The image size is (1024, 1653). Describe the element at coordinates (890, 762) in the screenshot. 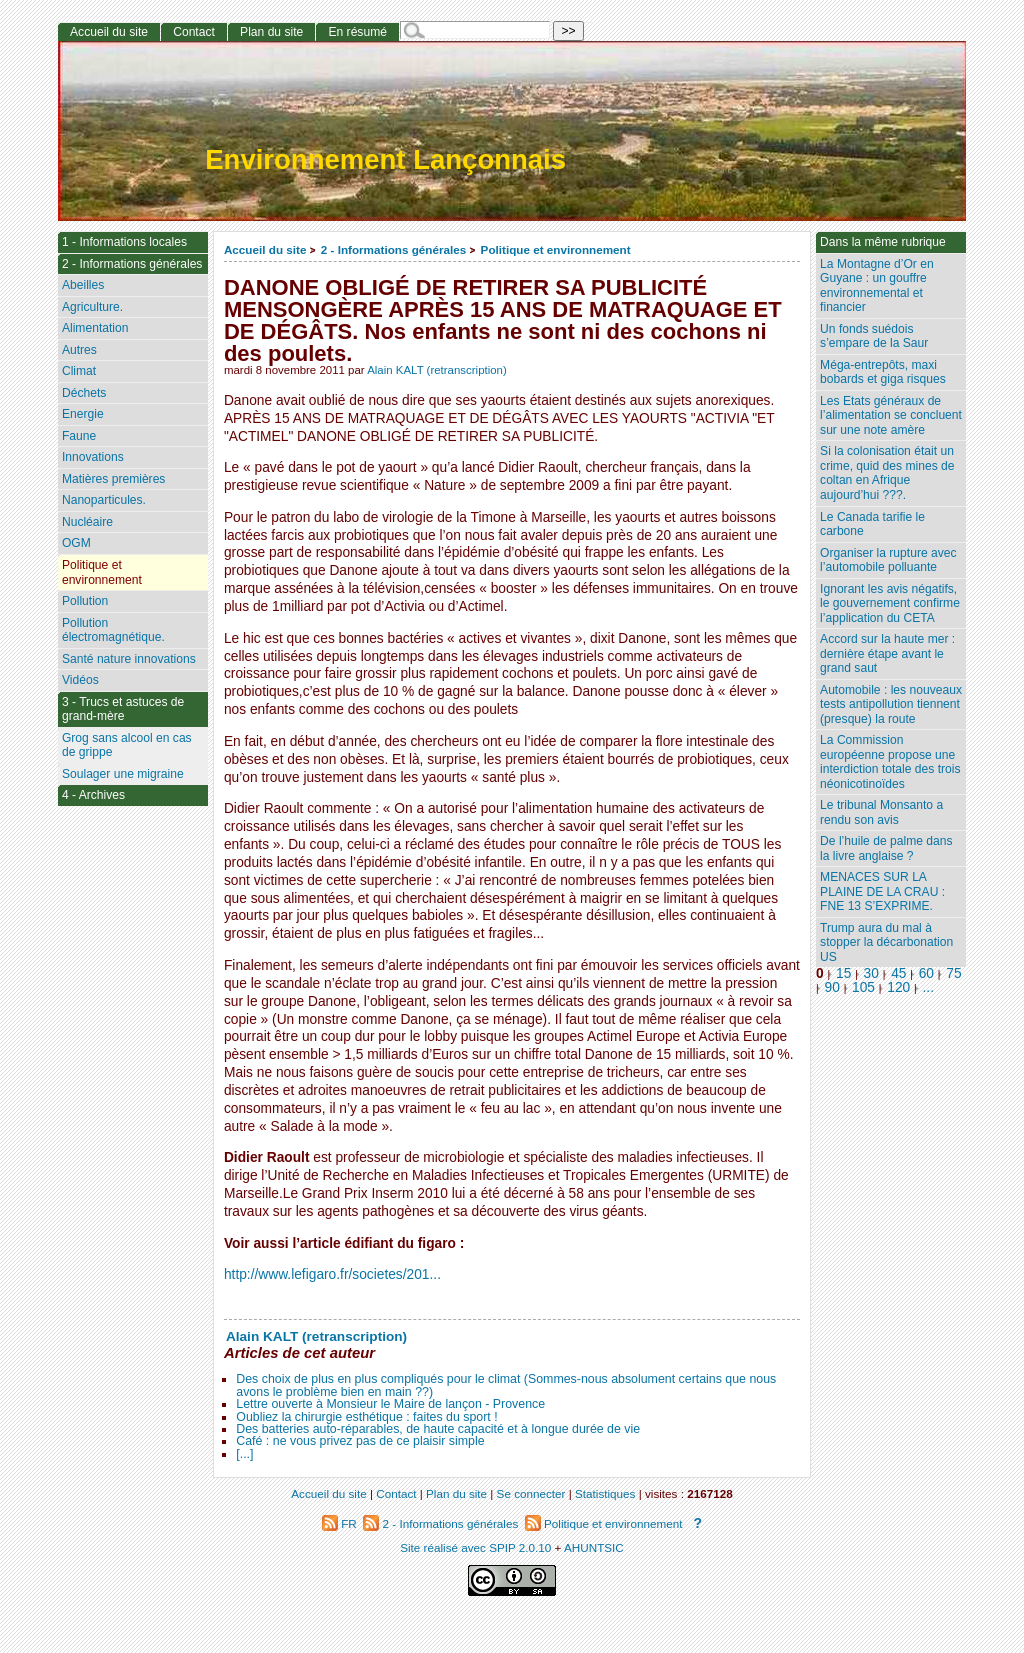

I see `La Commission européenne propose une interdiction totale des trois néonicotinoïdes` at that location.